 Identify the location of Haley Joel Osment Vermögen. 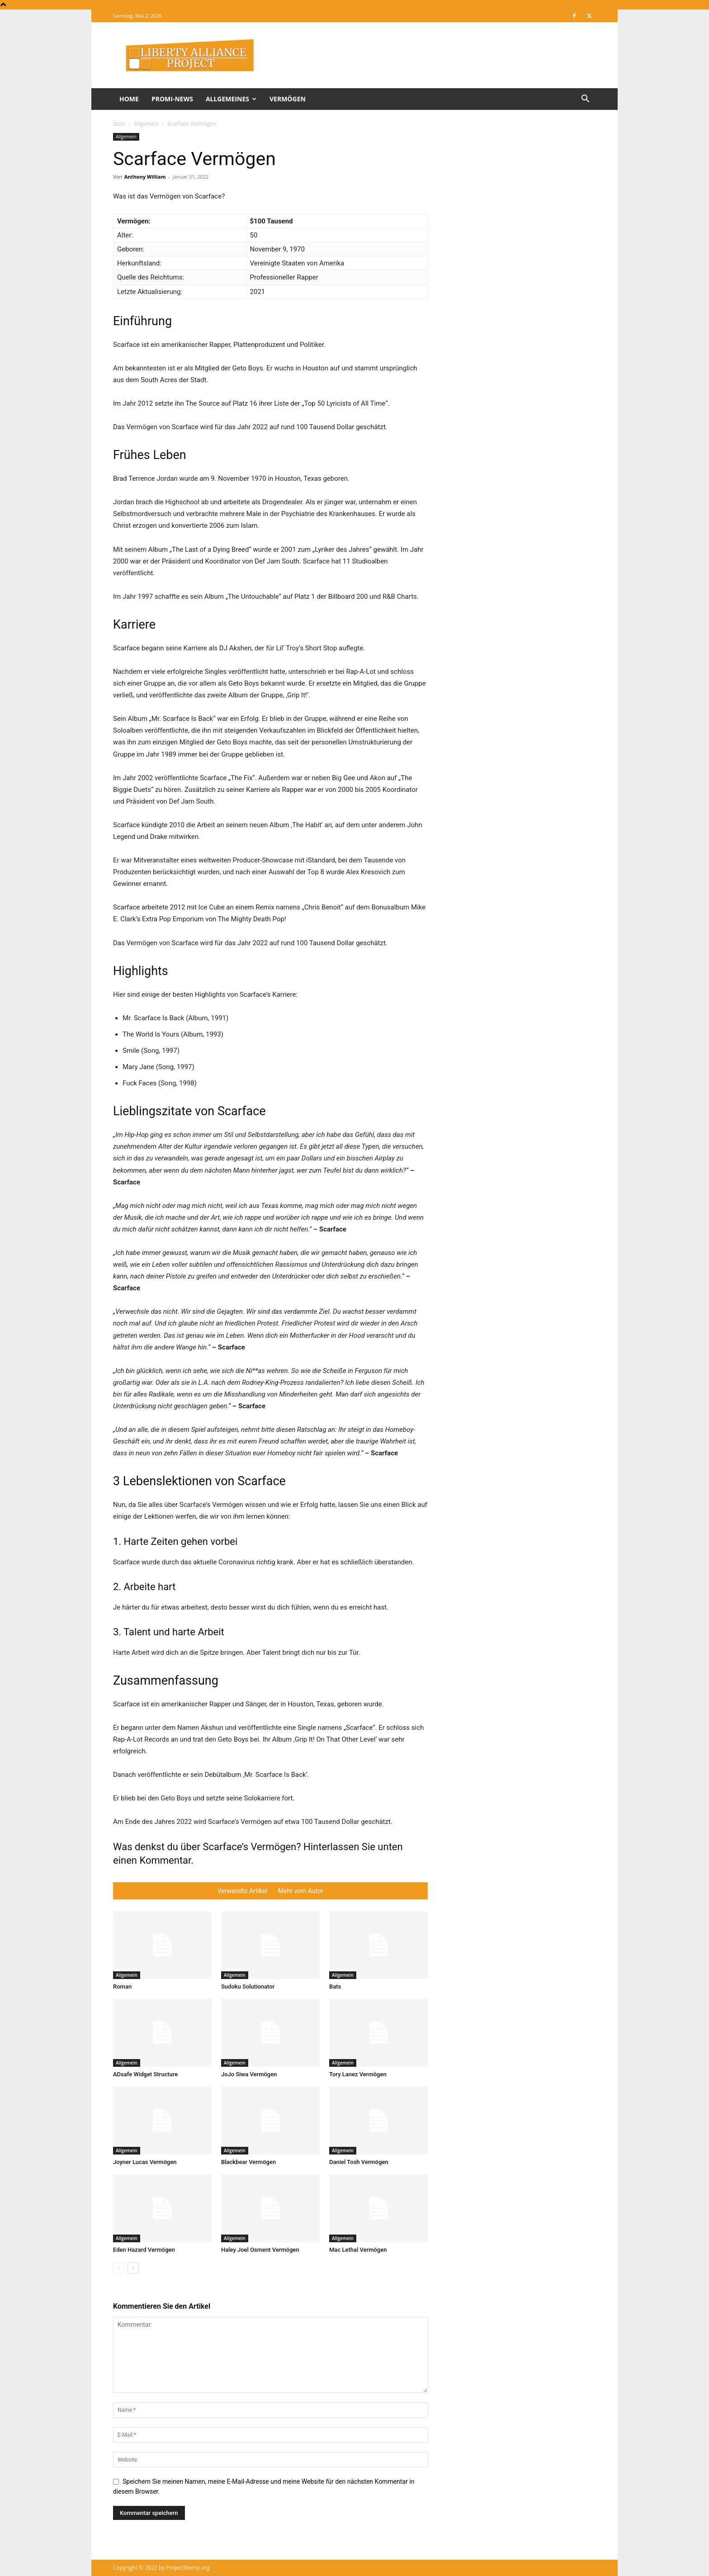
(260, 2249).